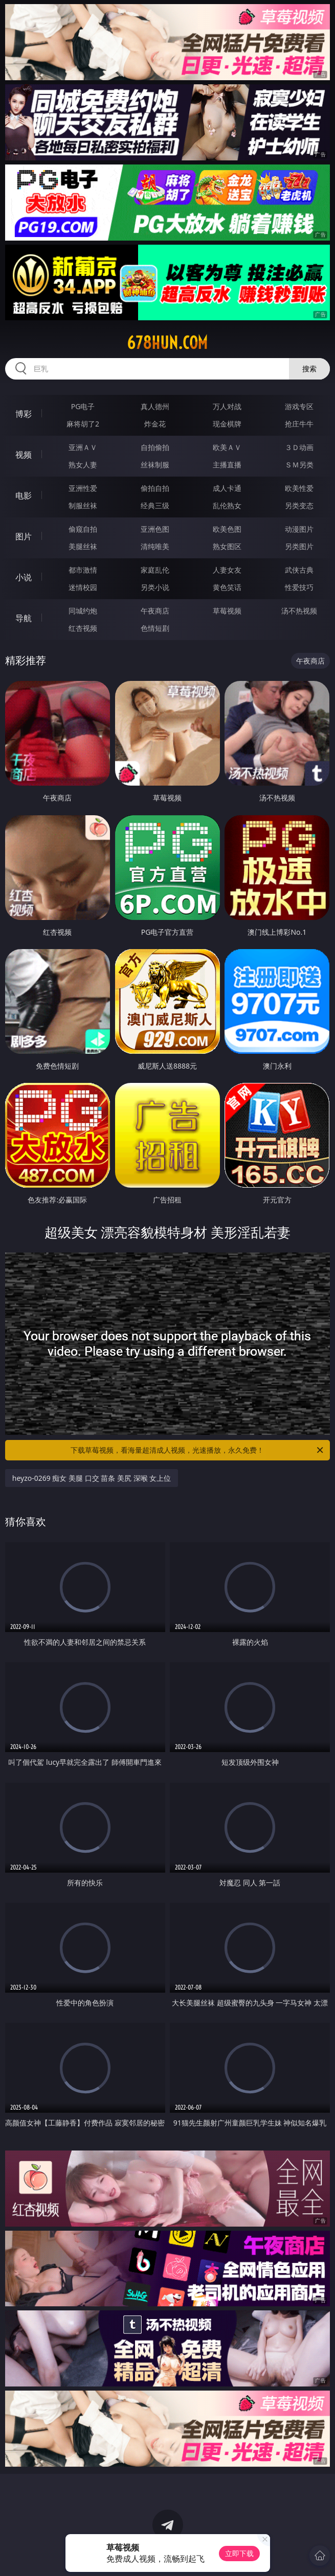  What do you see at coordinates (83, 529) in the screenshot?
I see `偷窥自拍` at bounding box center [83, 529].